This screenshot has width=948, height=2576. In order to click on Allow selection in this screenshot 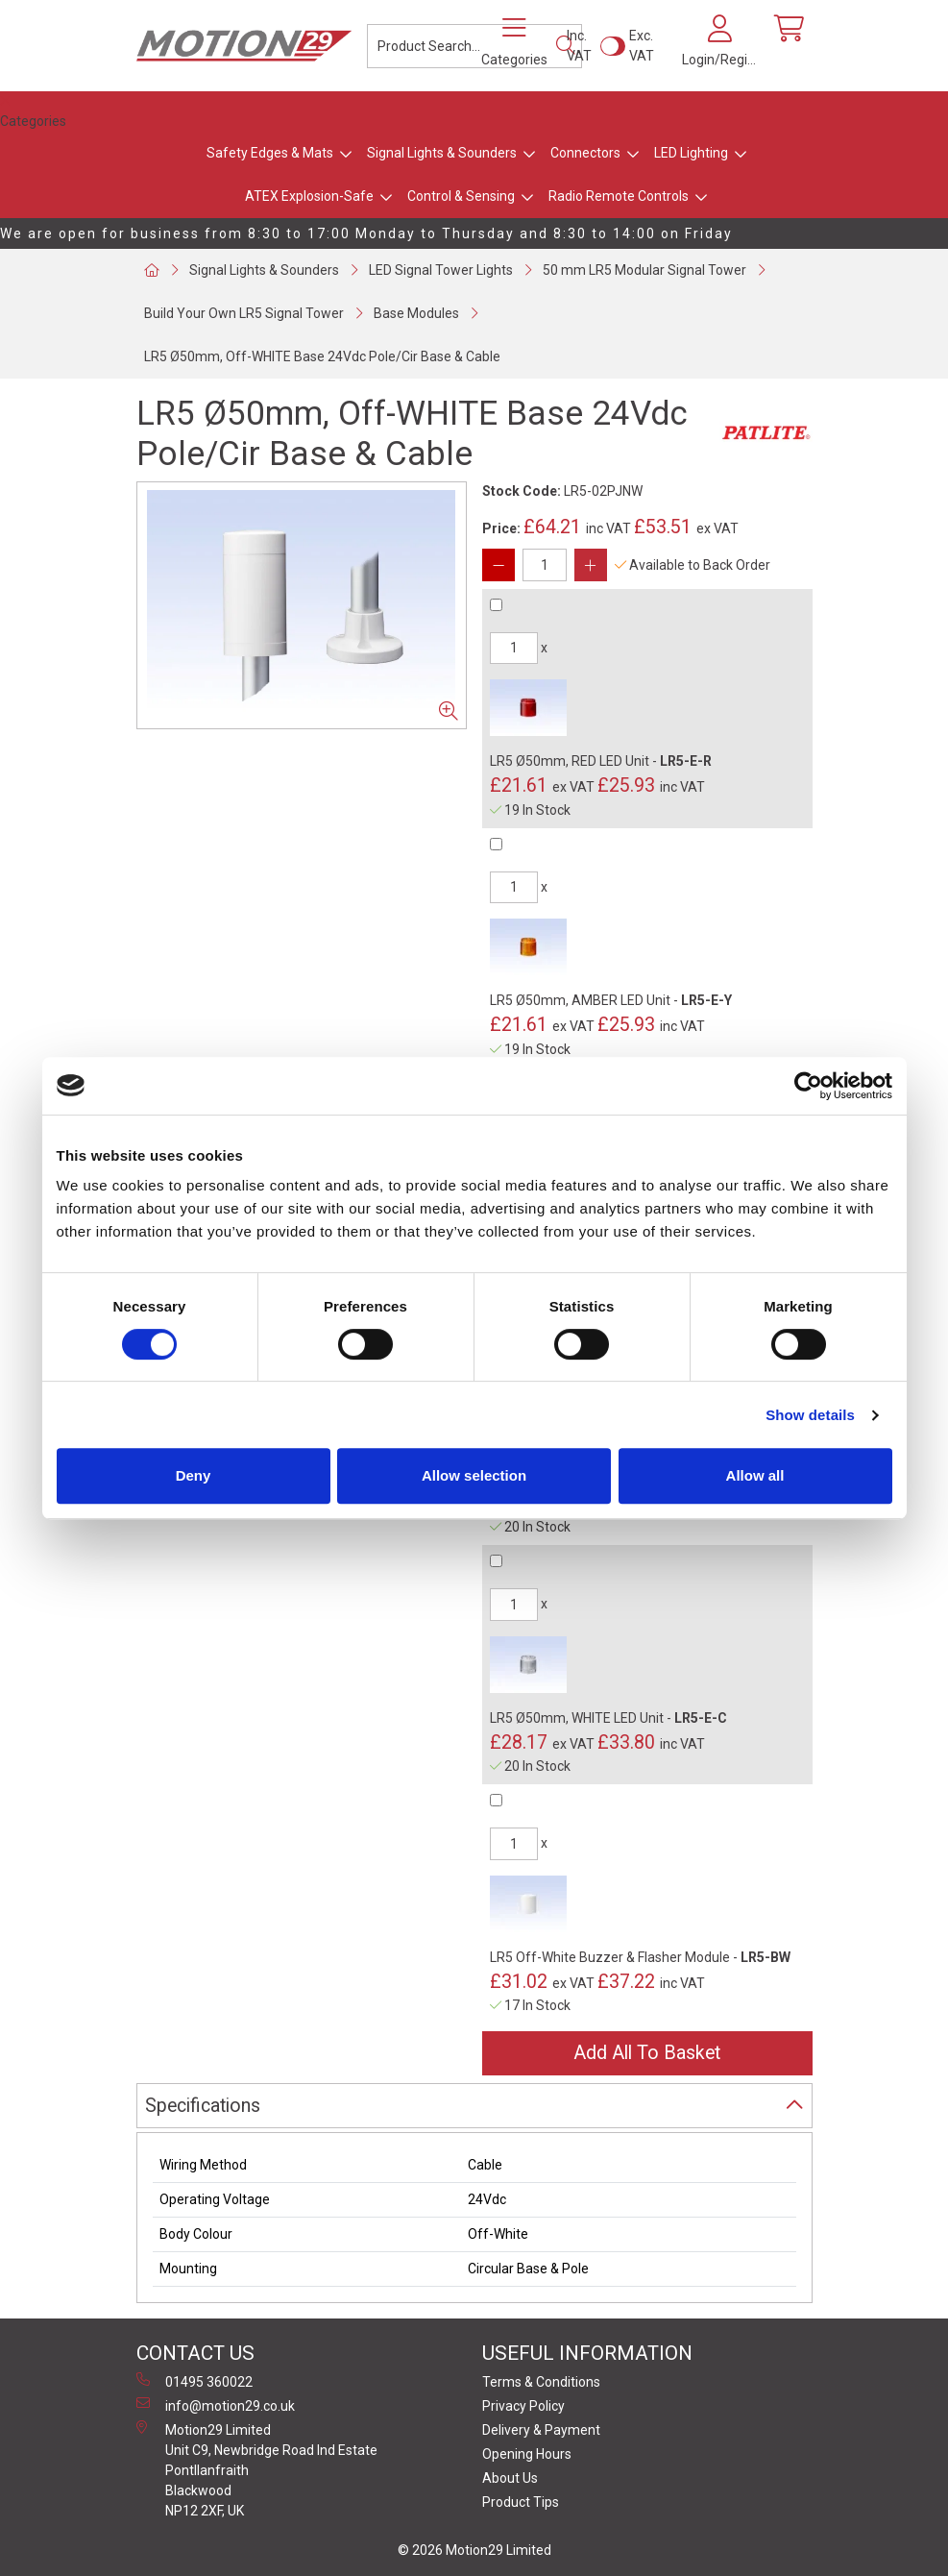, I will do `click(474, 1475)`.